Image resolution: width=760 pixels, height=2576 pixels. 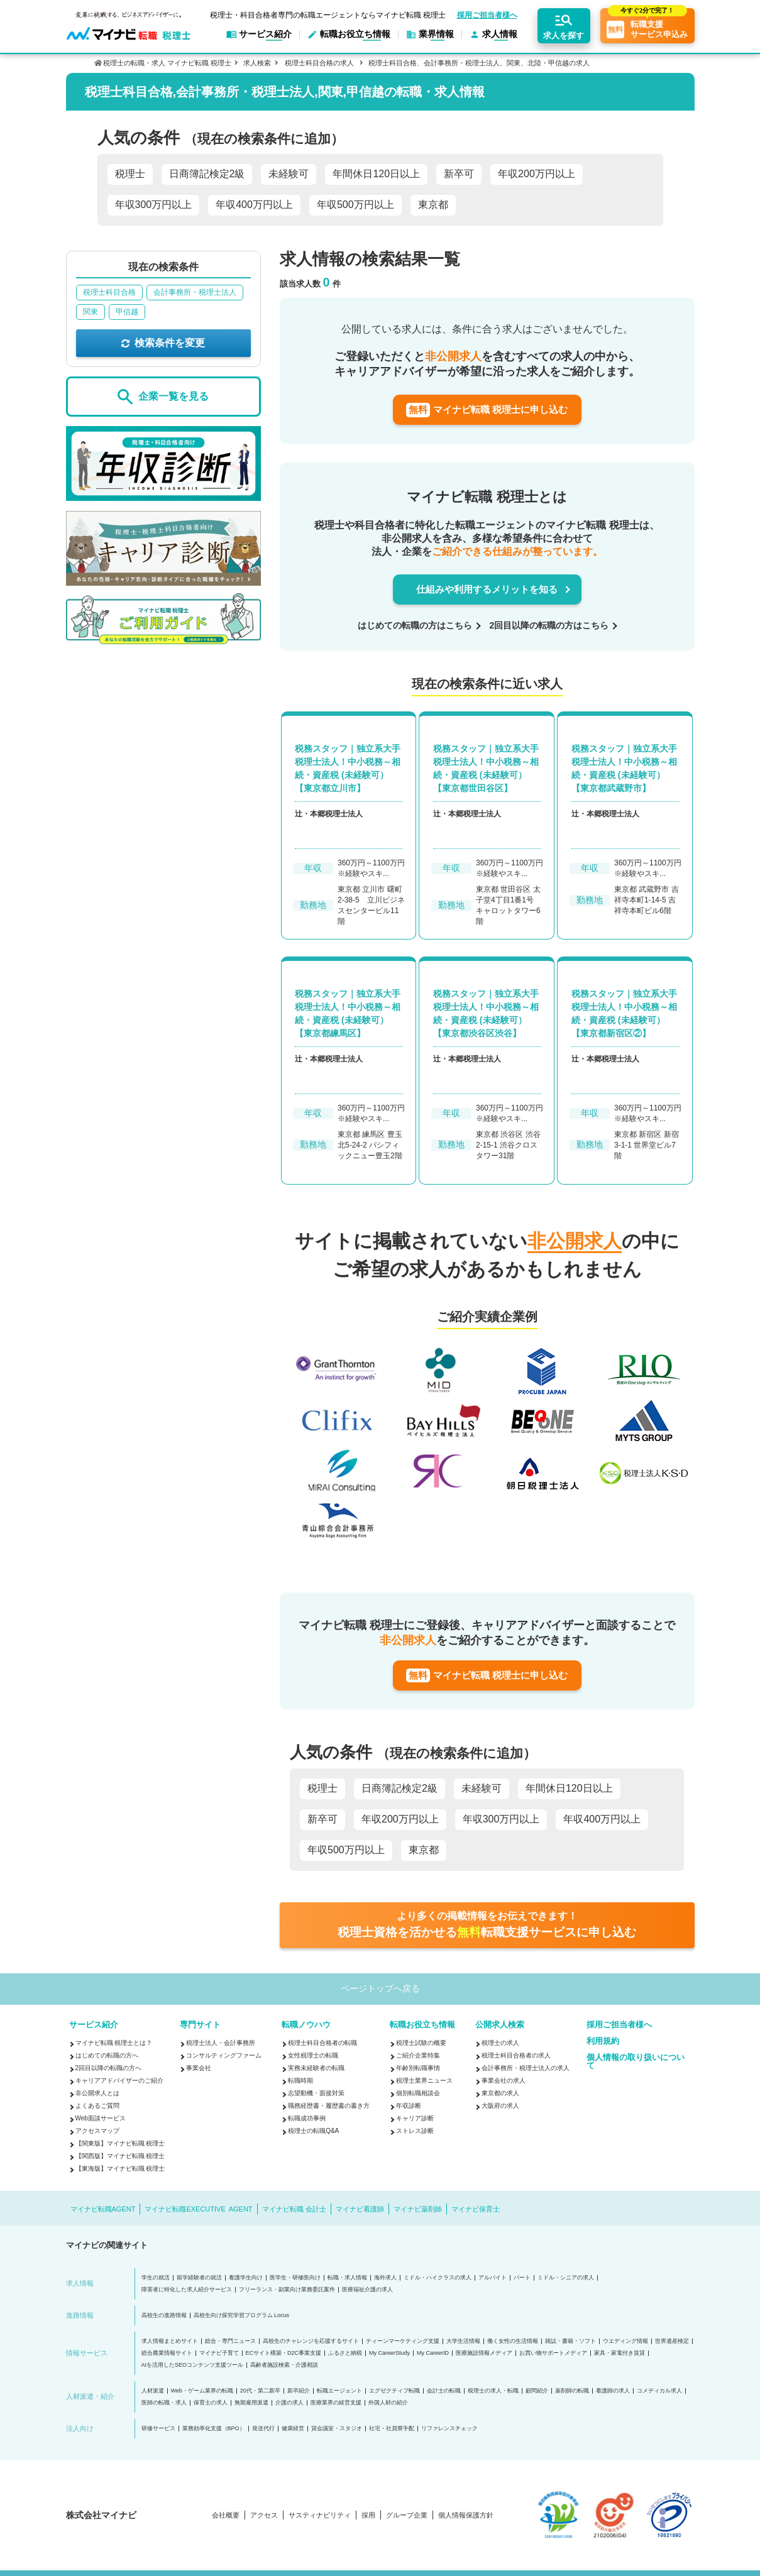 I want to click on アルバイト, so click(x=492, y=2278).